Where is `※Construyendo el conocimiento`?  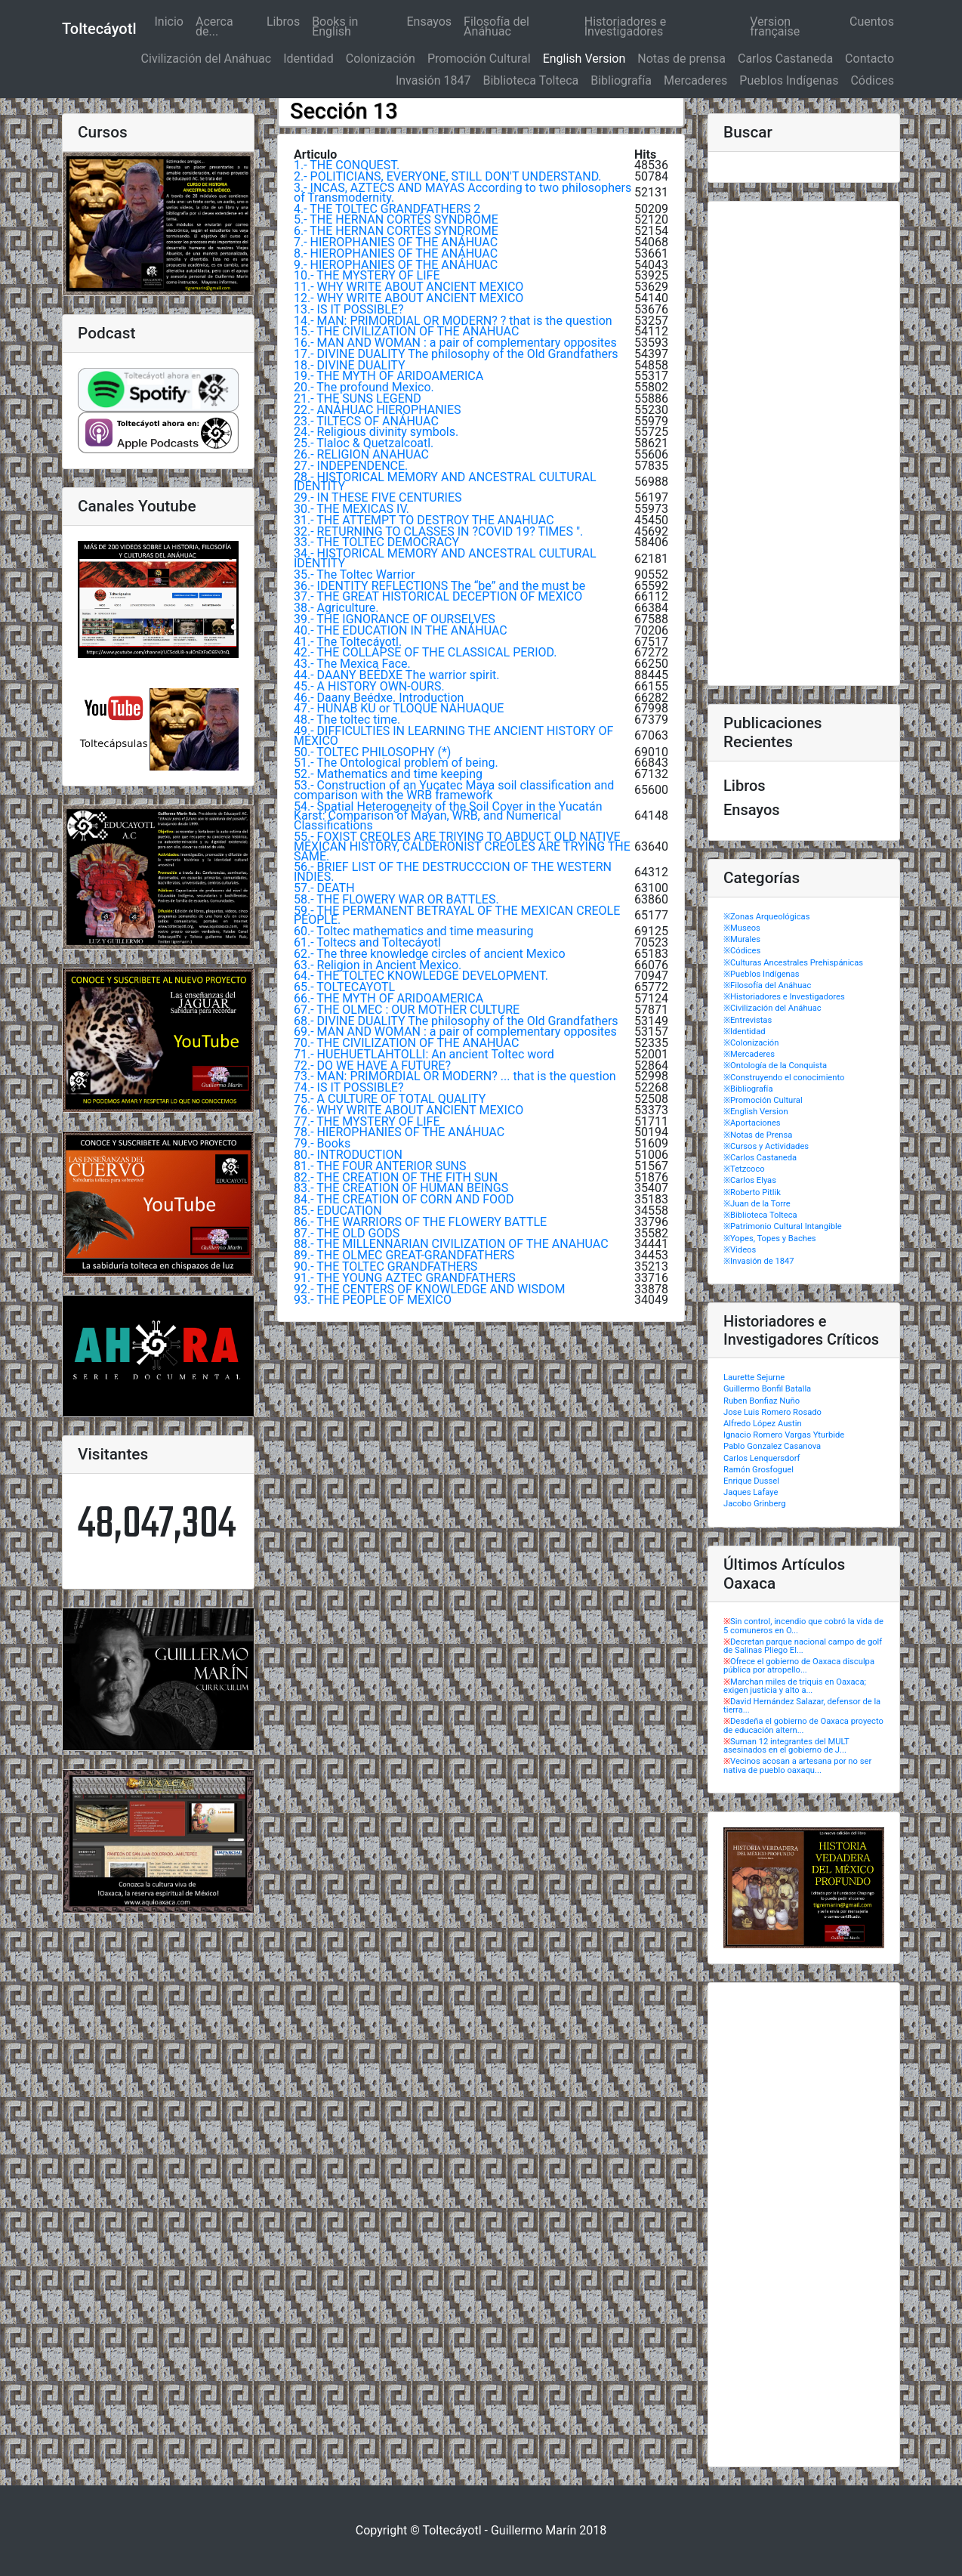 ※Construyendo el conocimiento is located at coordinates (783, 1078).